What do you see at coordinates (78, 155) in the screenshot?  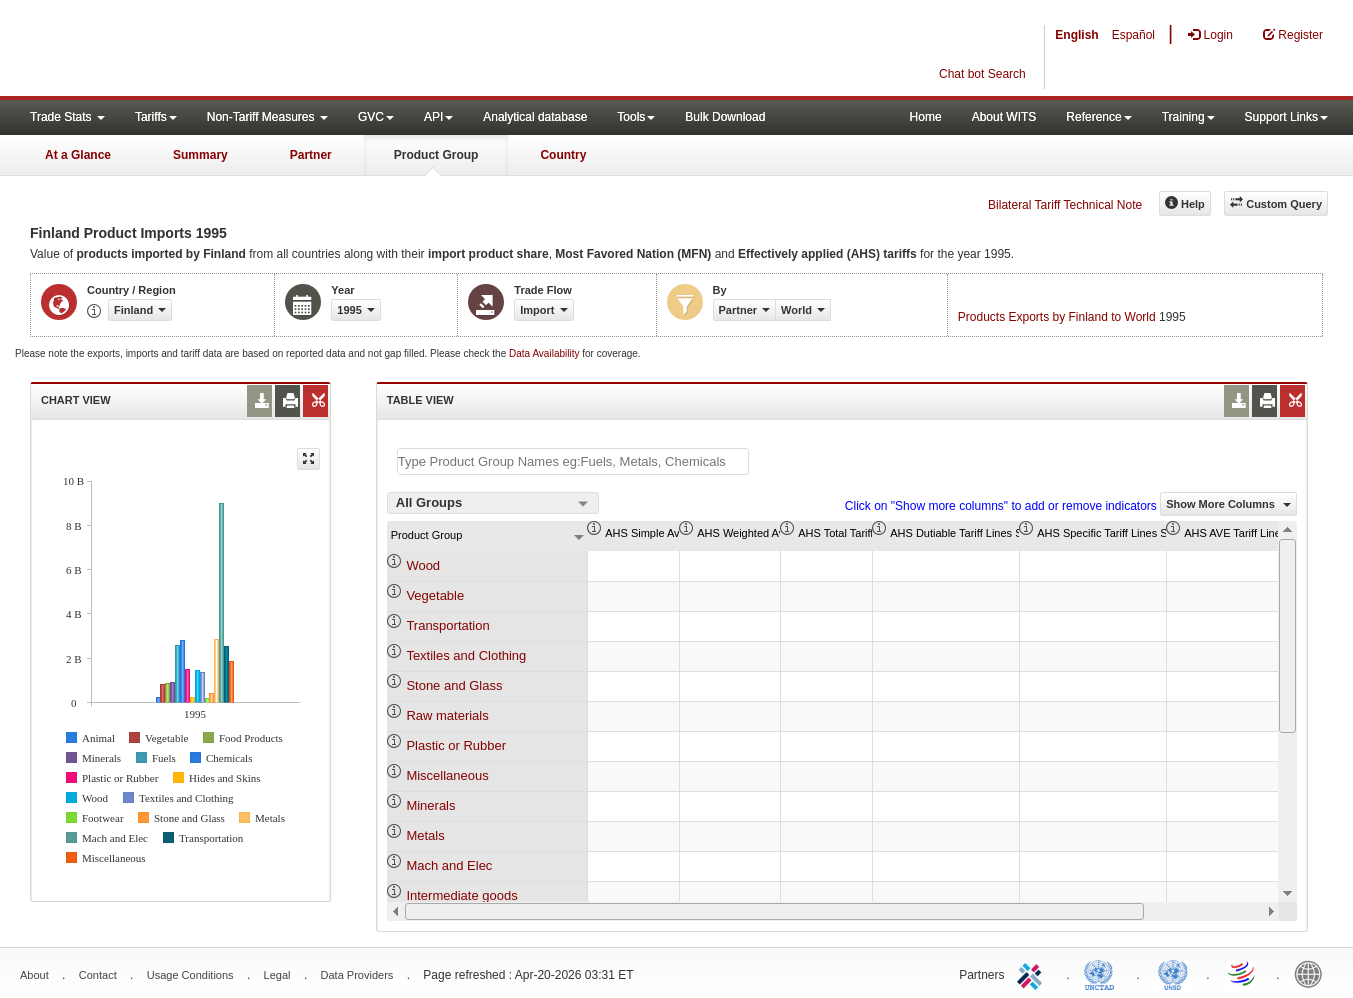 I see `At a Glance` at bounding box center [78, 155].